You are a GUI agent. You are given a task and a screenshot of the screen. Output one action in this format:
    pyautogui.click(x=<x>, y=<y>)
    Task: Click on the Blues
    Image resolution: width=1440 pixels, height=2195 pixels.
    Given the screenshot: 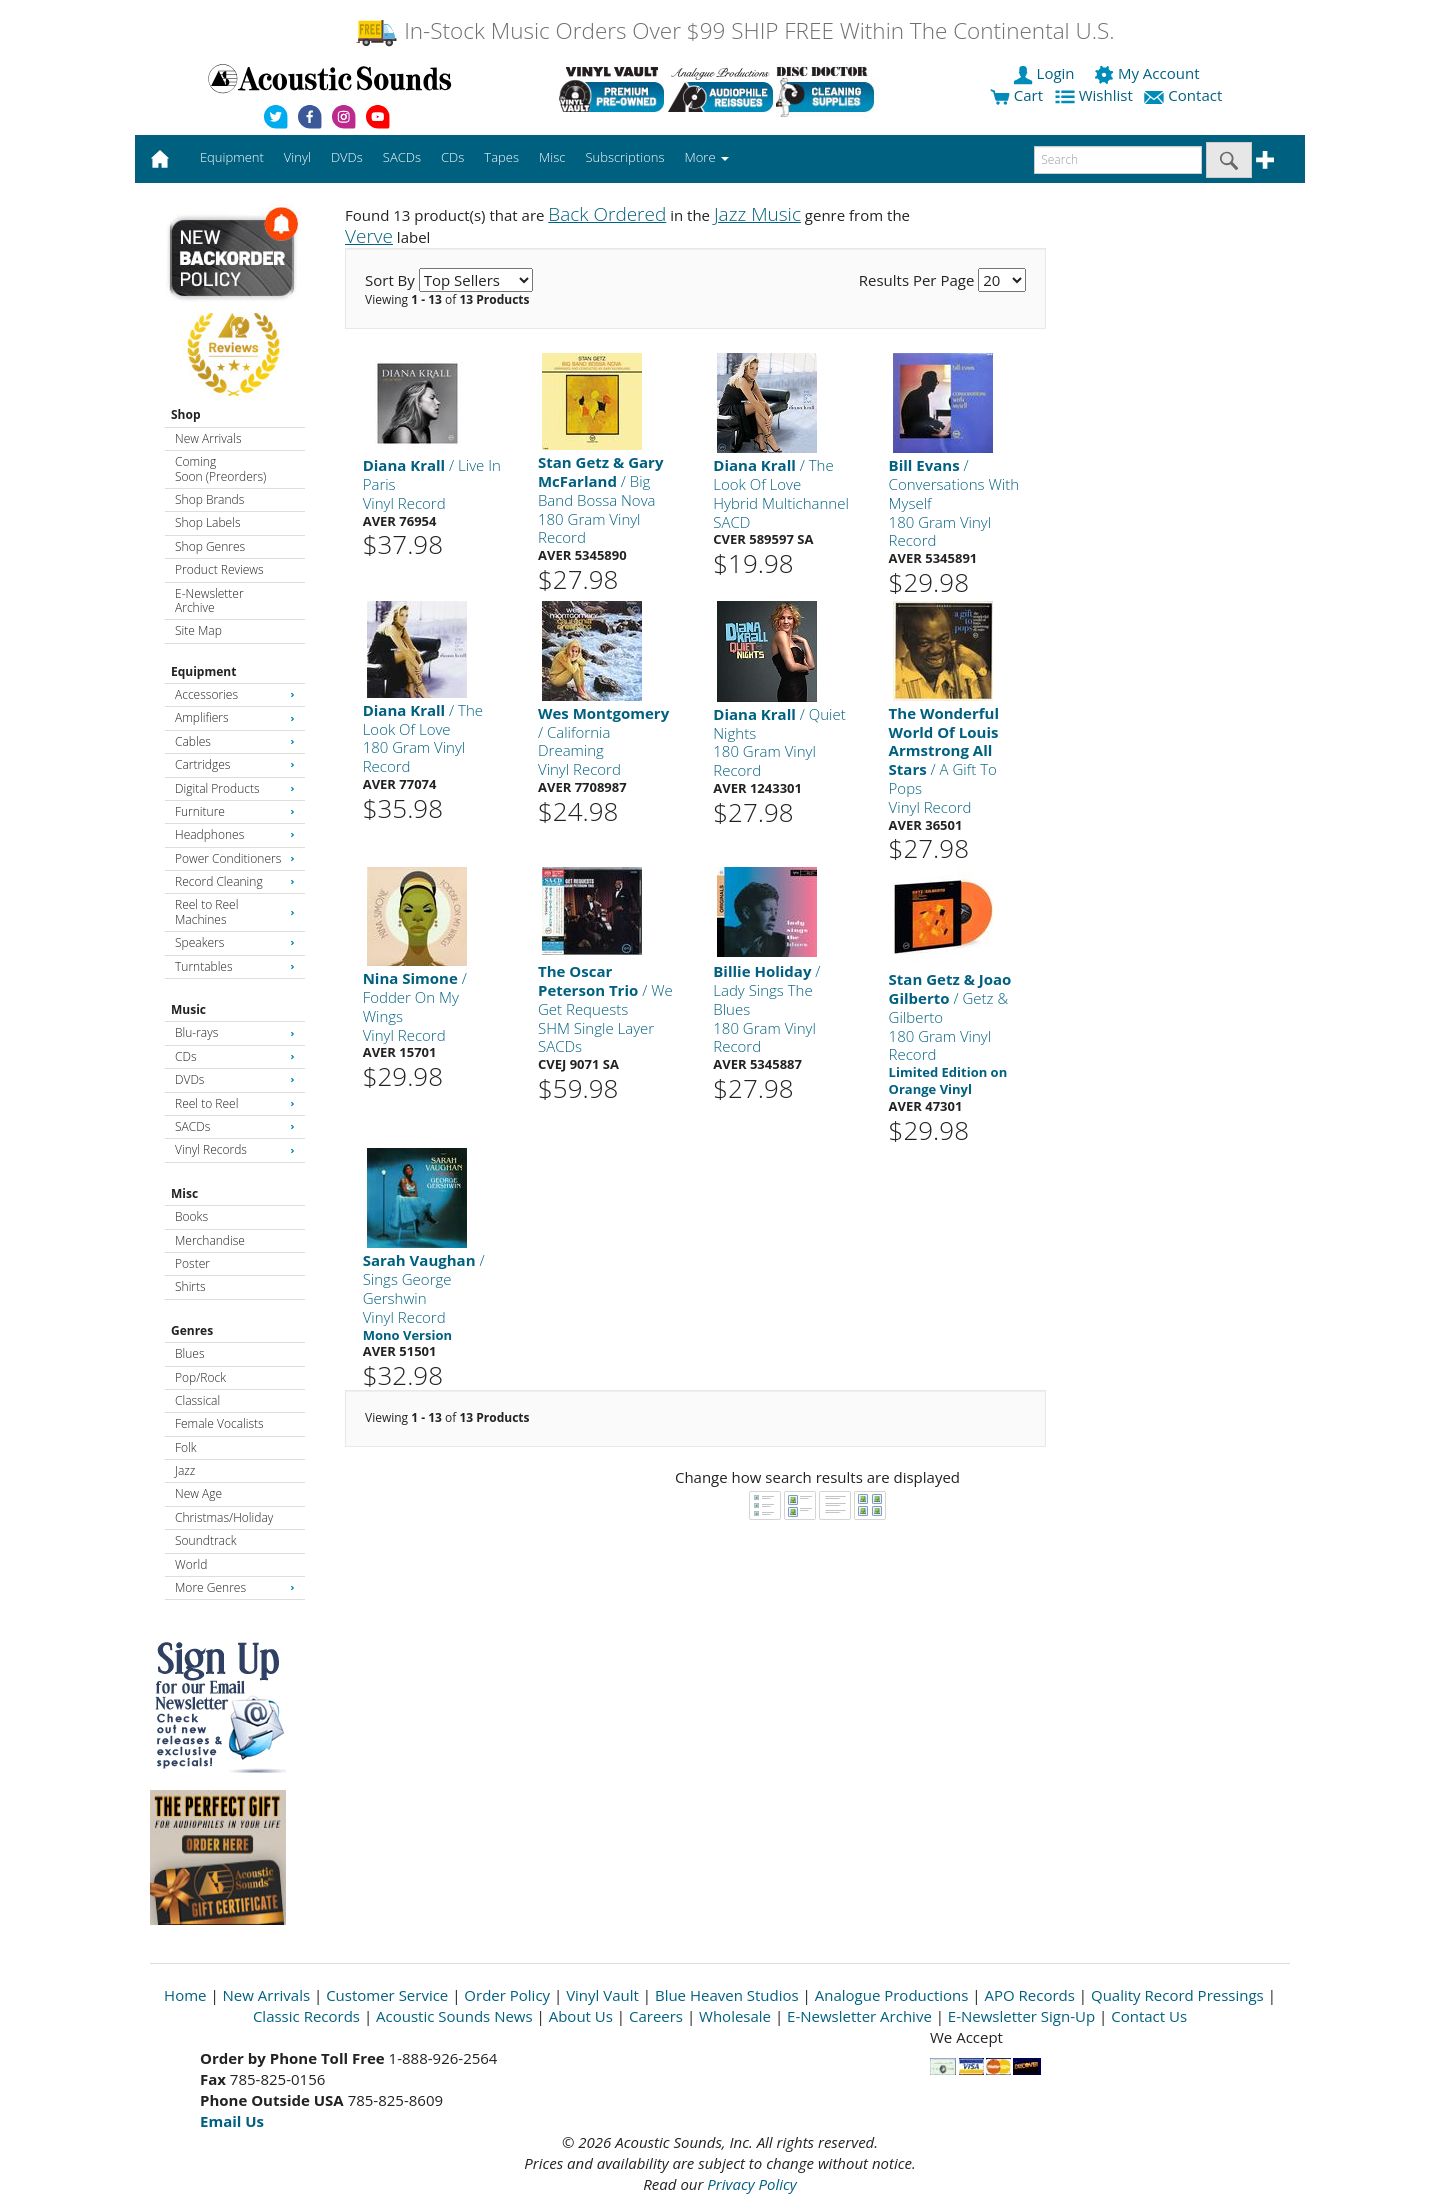 What is the action you would take?
    pyautogui.click(x=190, y=1353)
    